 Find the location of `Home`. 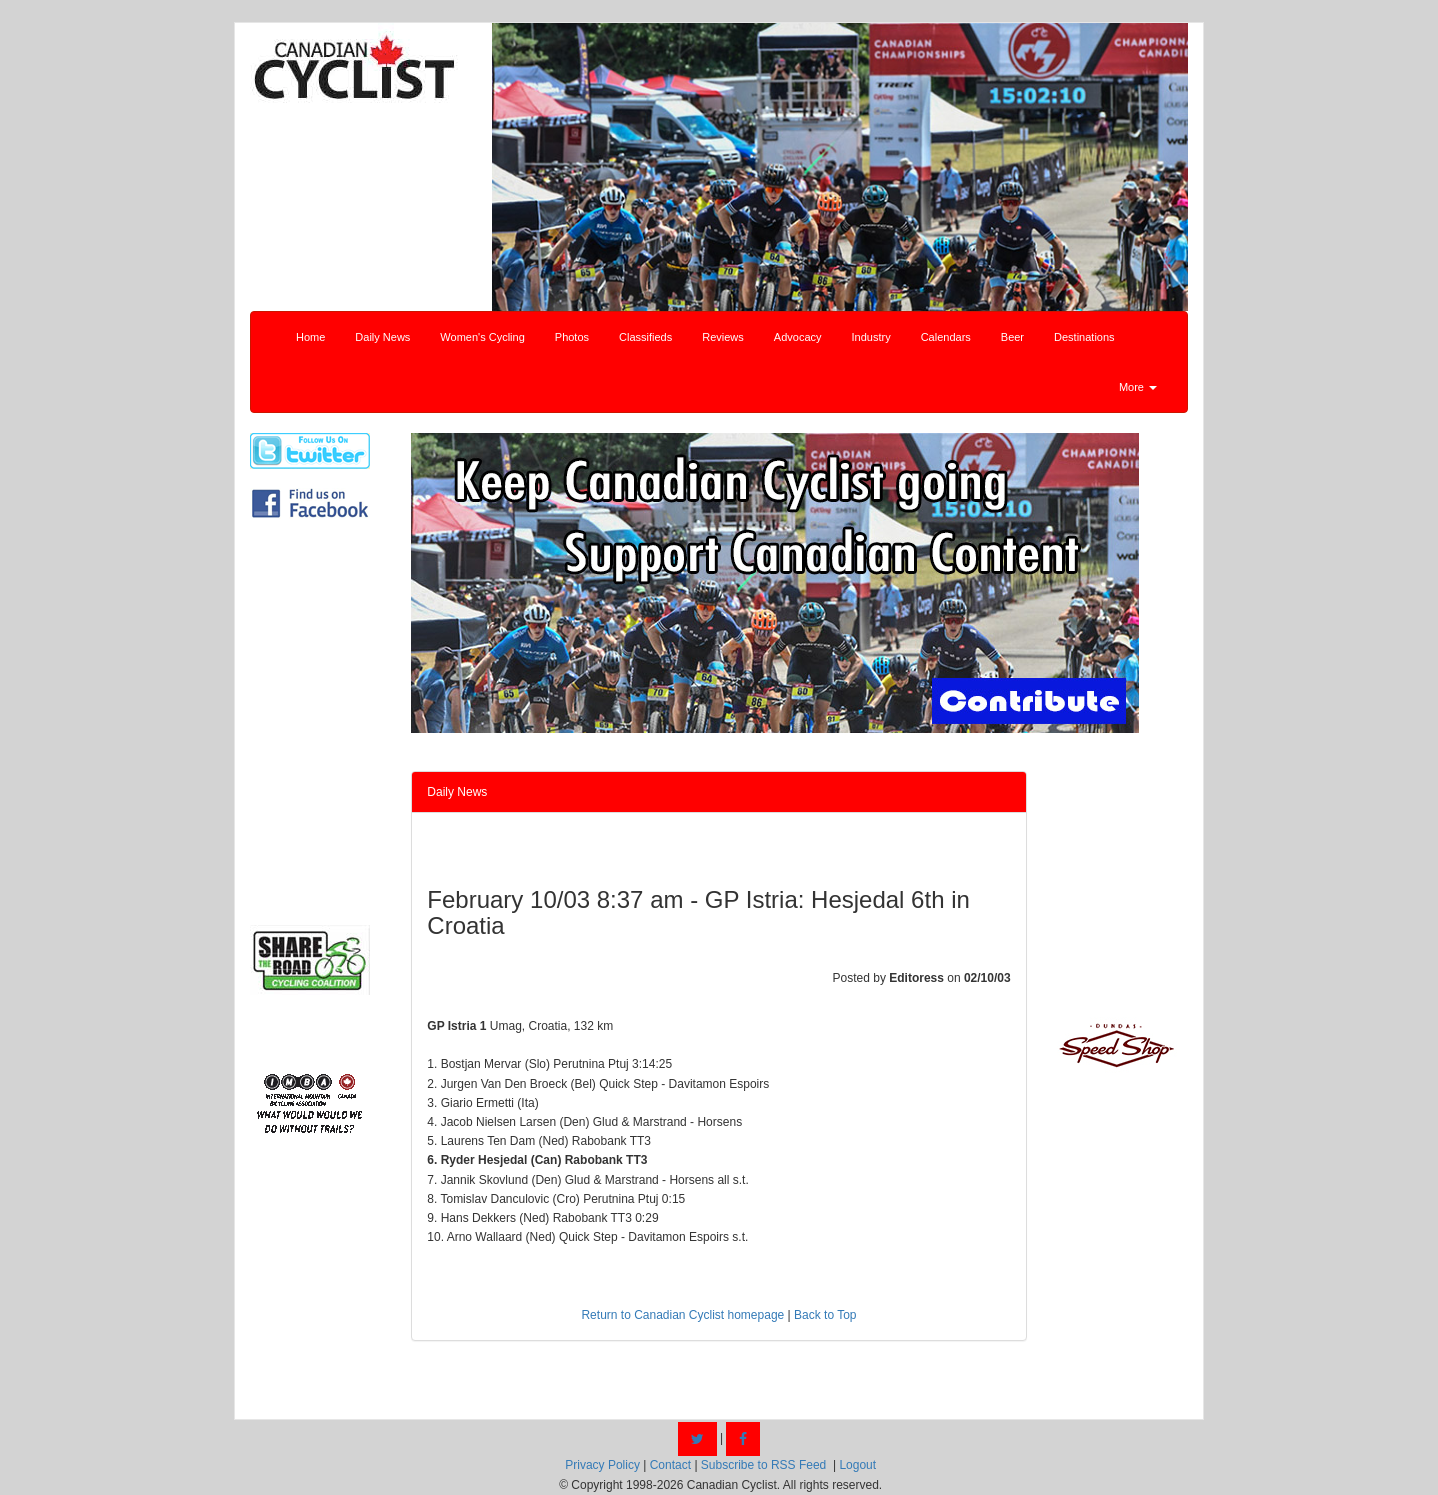

Home is located at coordinates (310, 337).